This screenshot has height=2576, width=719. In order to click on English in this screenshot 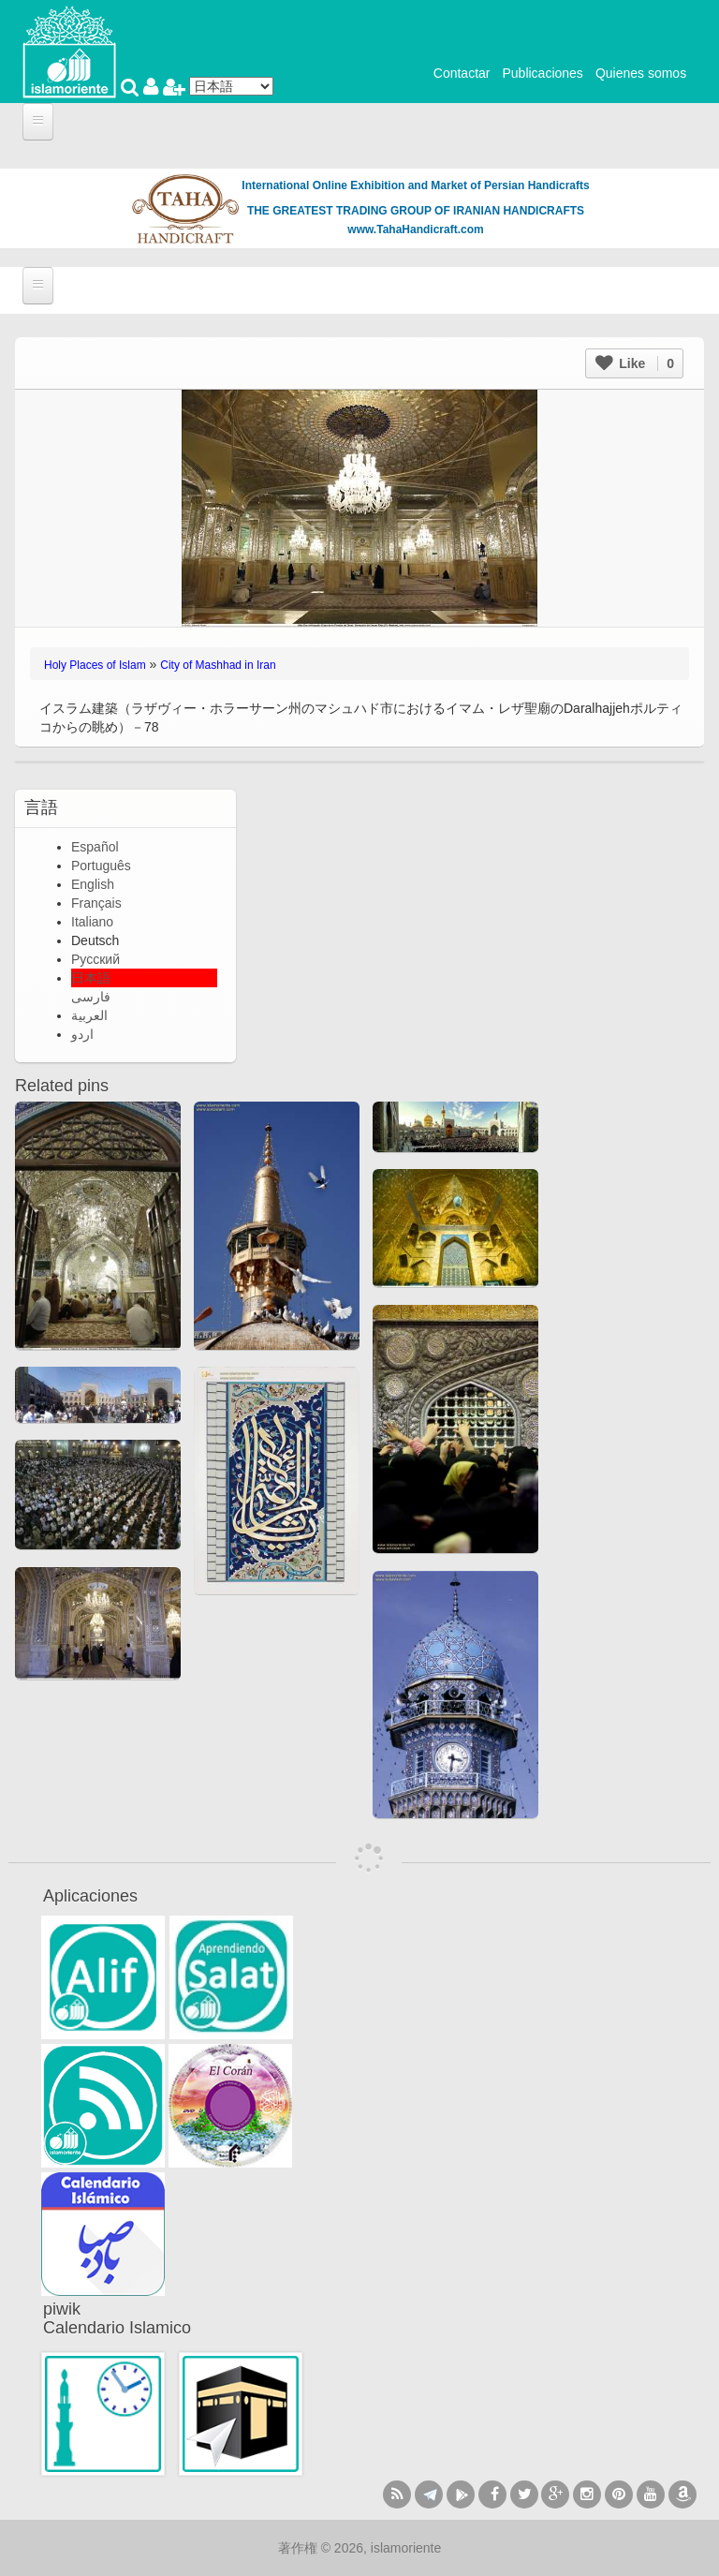, I will do `click(92, 884)`.